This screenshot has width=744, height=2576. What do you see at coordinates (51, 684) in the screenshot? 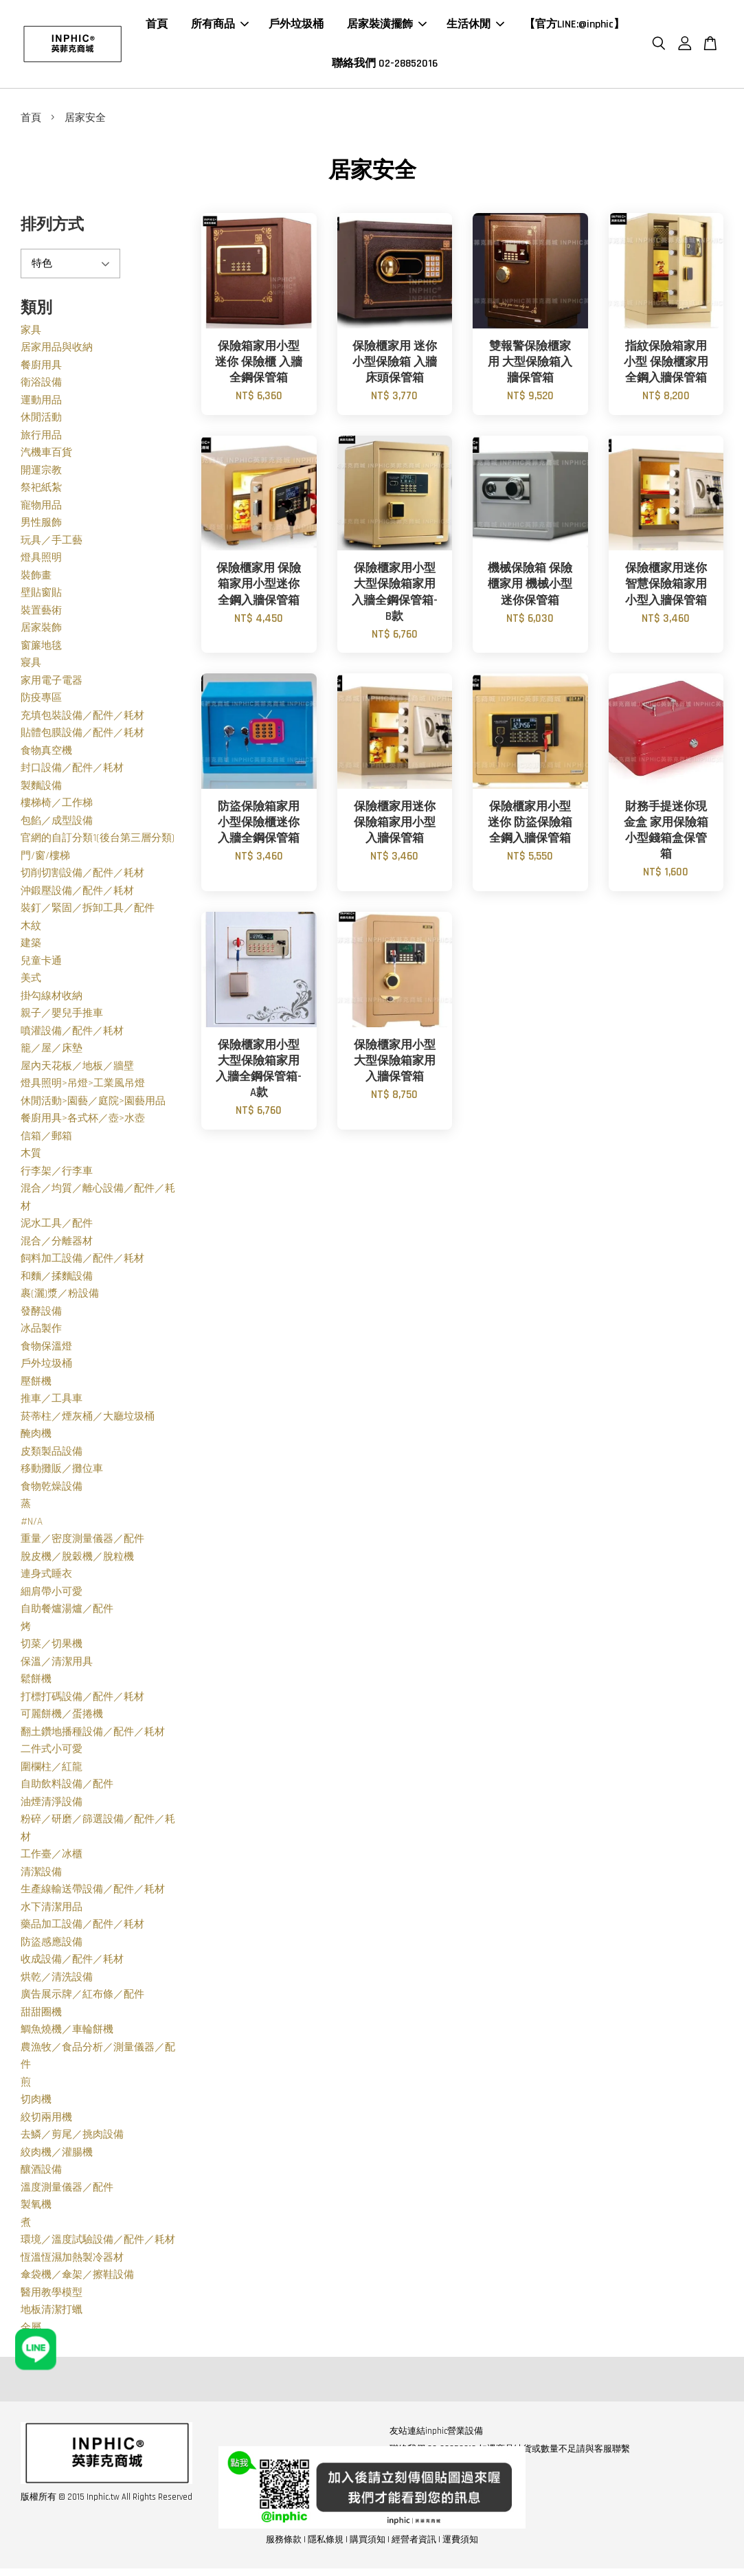
I see `家用電子電器` at bounding box center [51, 684].